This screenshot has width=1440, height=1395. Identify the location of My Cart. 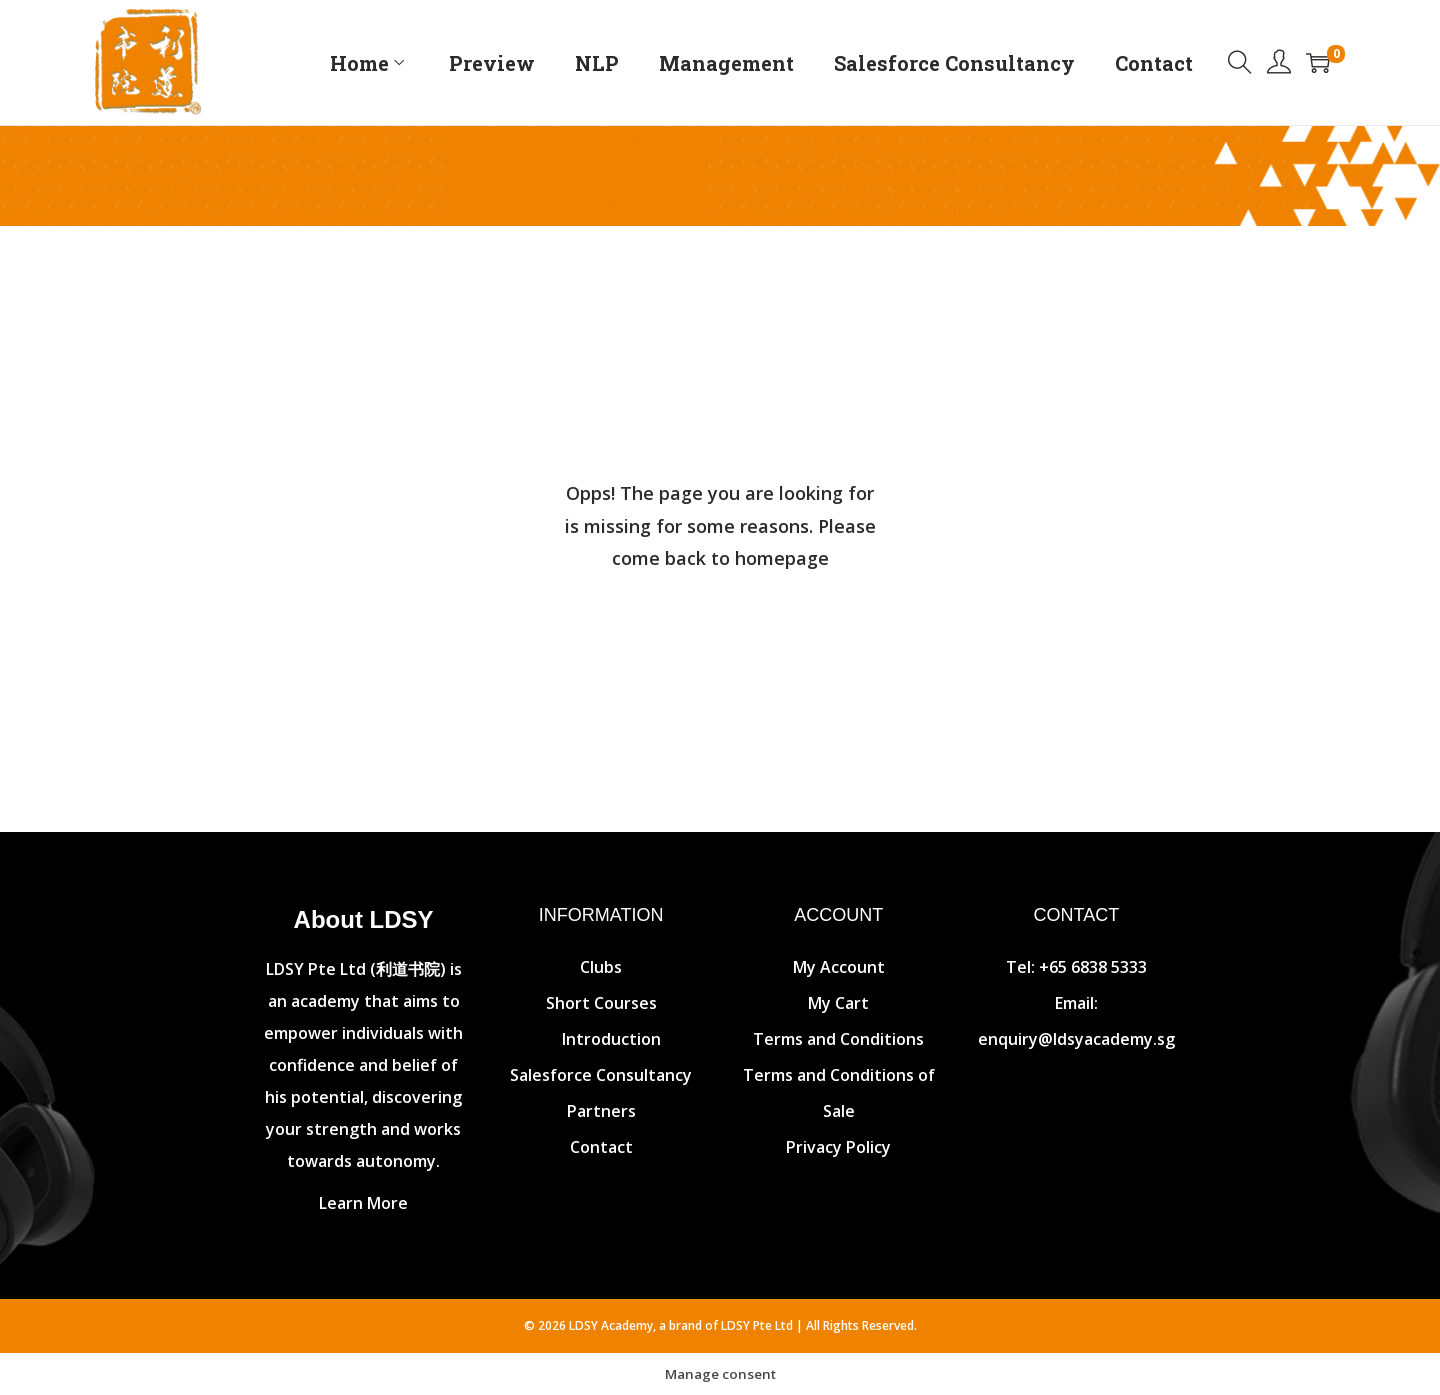
(838, 1003).